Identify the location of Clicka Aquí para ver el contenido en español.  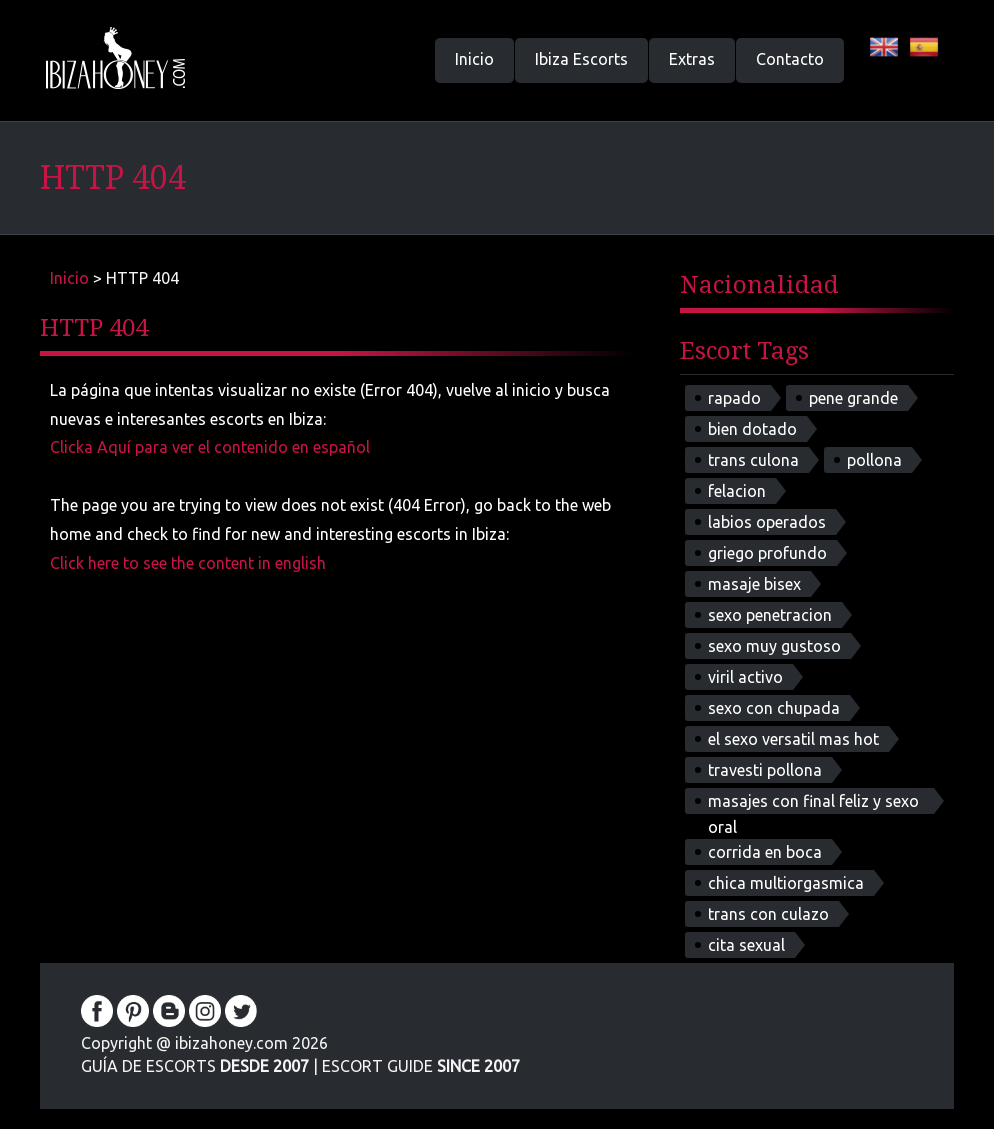
(210, 447).